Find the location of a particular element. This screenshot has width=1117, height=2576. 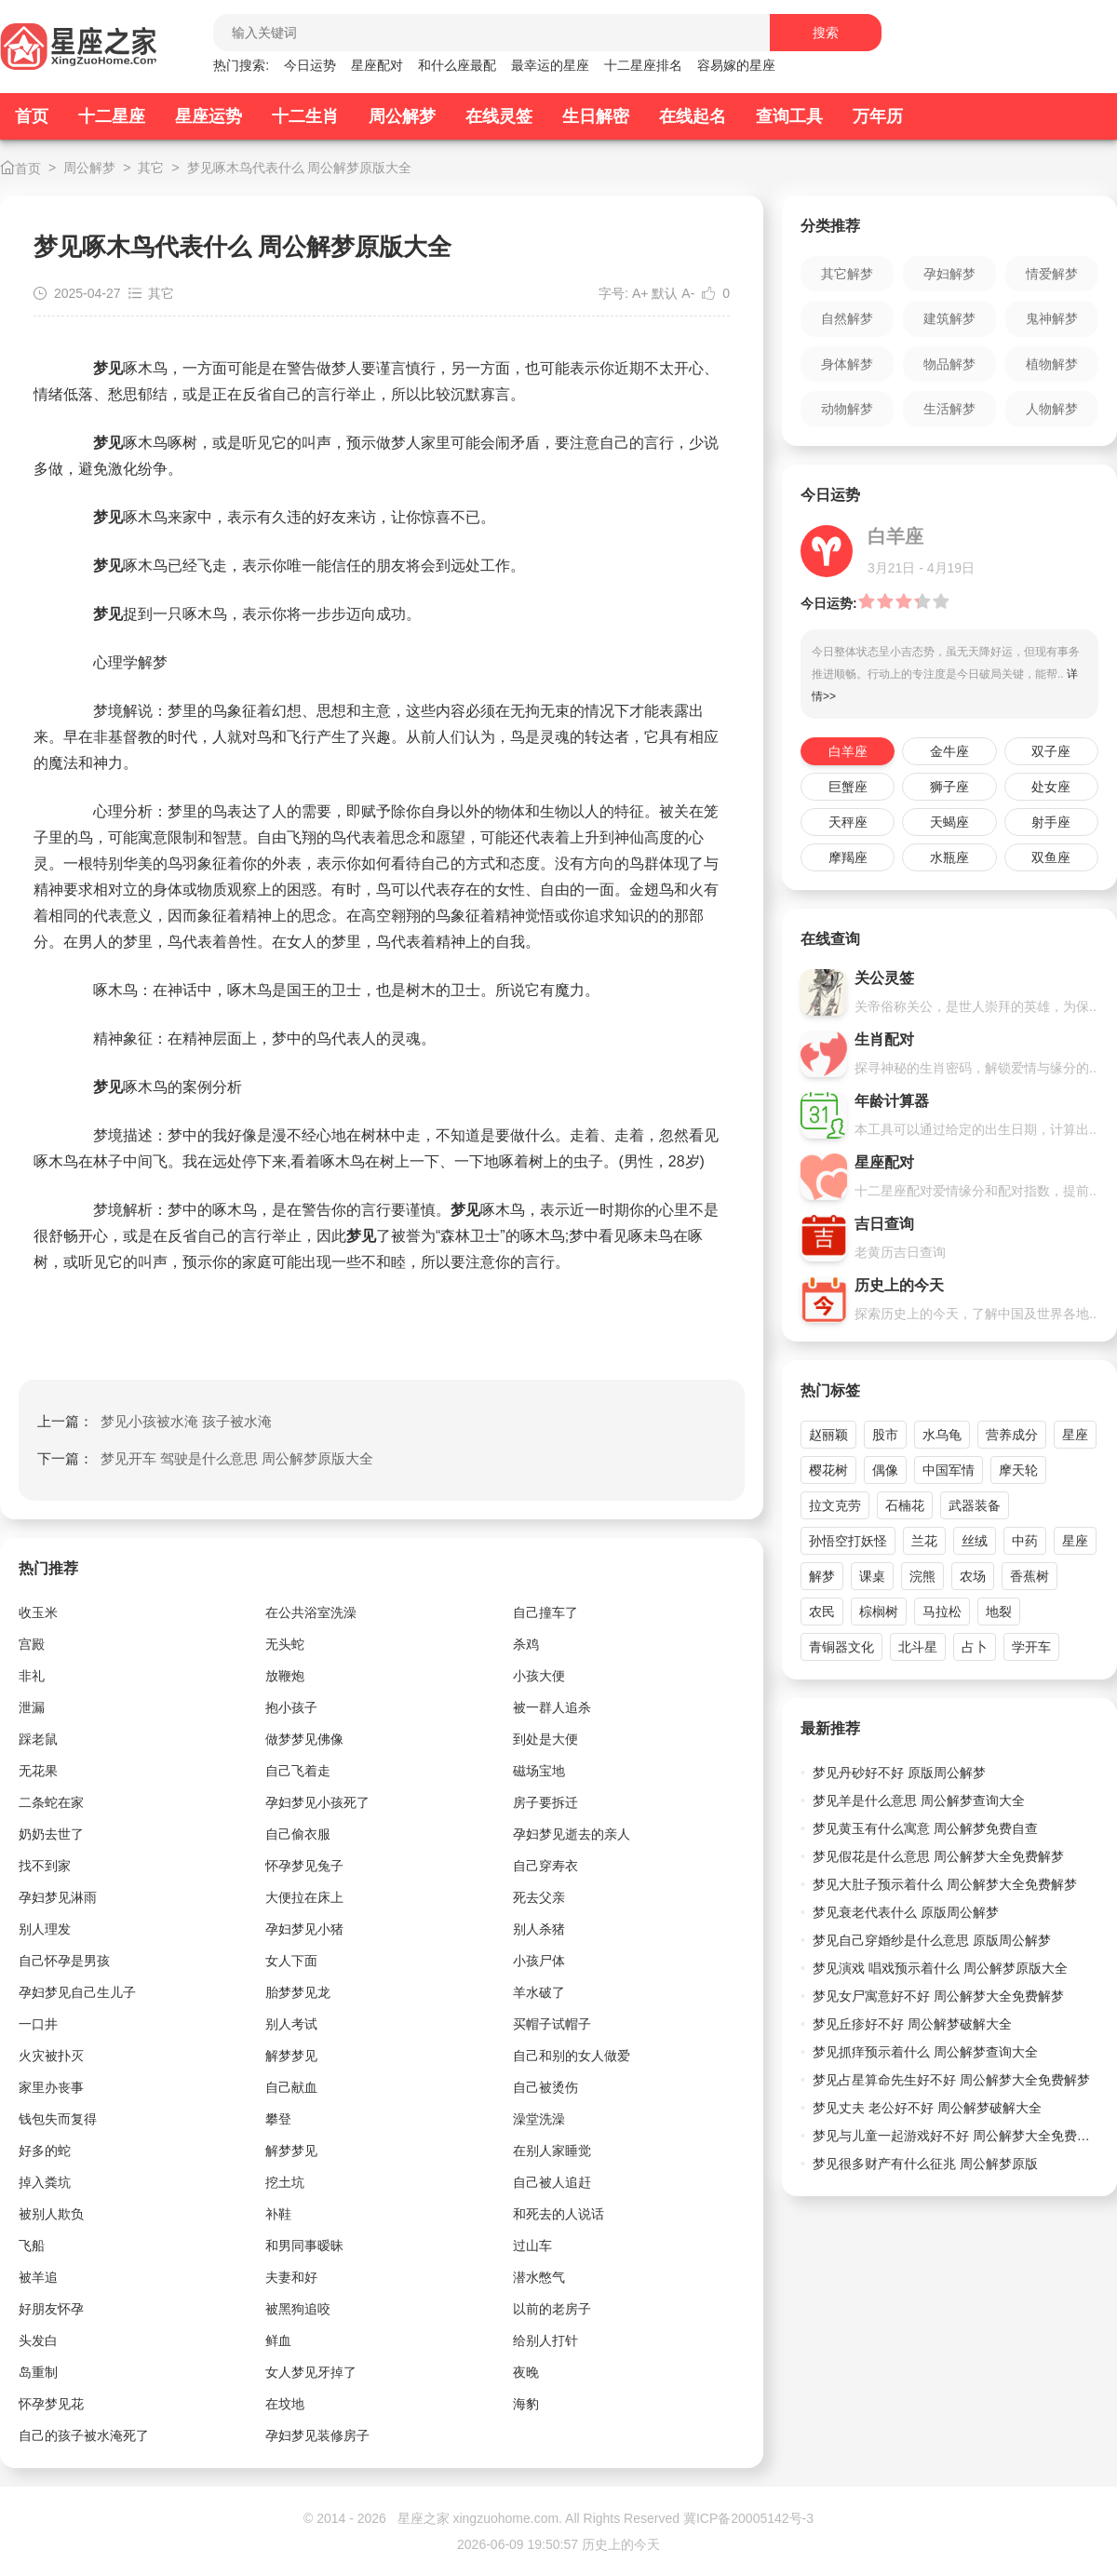

自己偷衣服 is located at coordinates (297, 1834).